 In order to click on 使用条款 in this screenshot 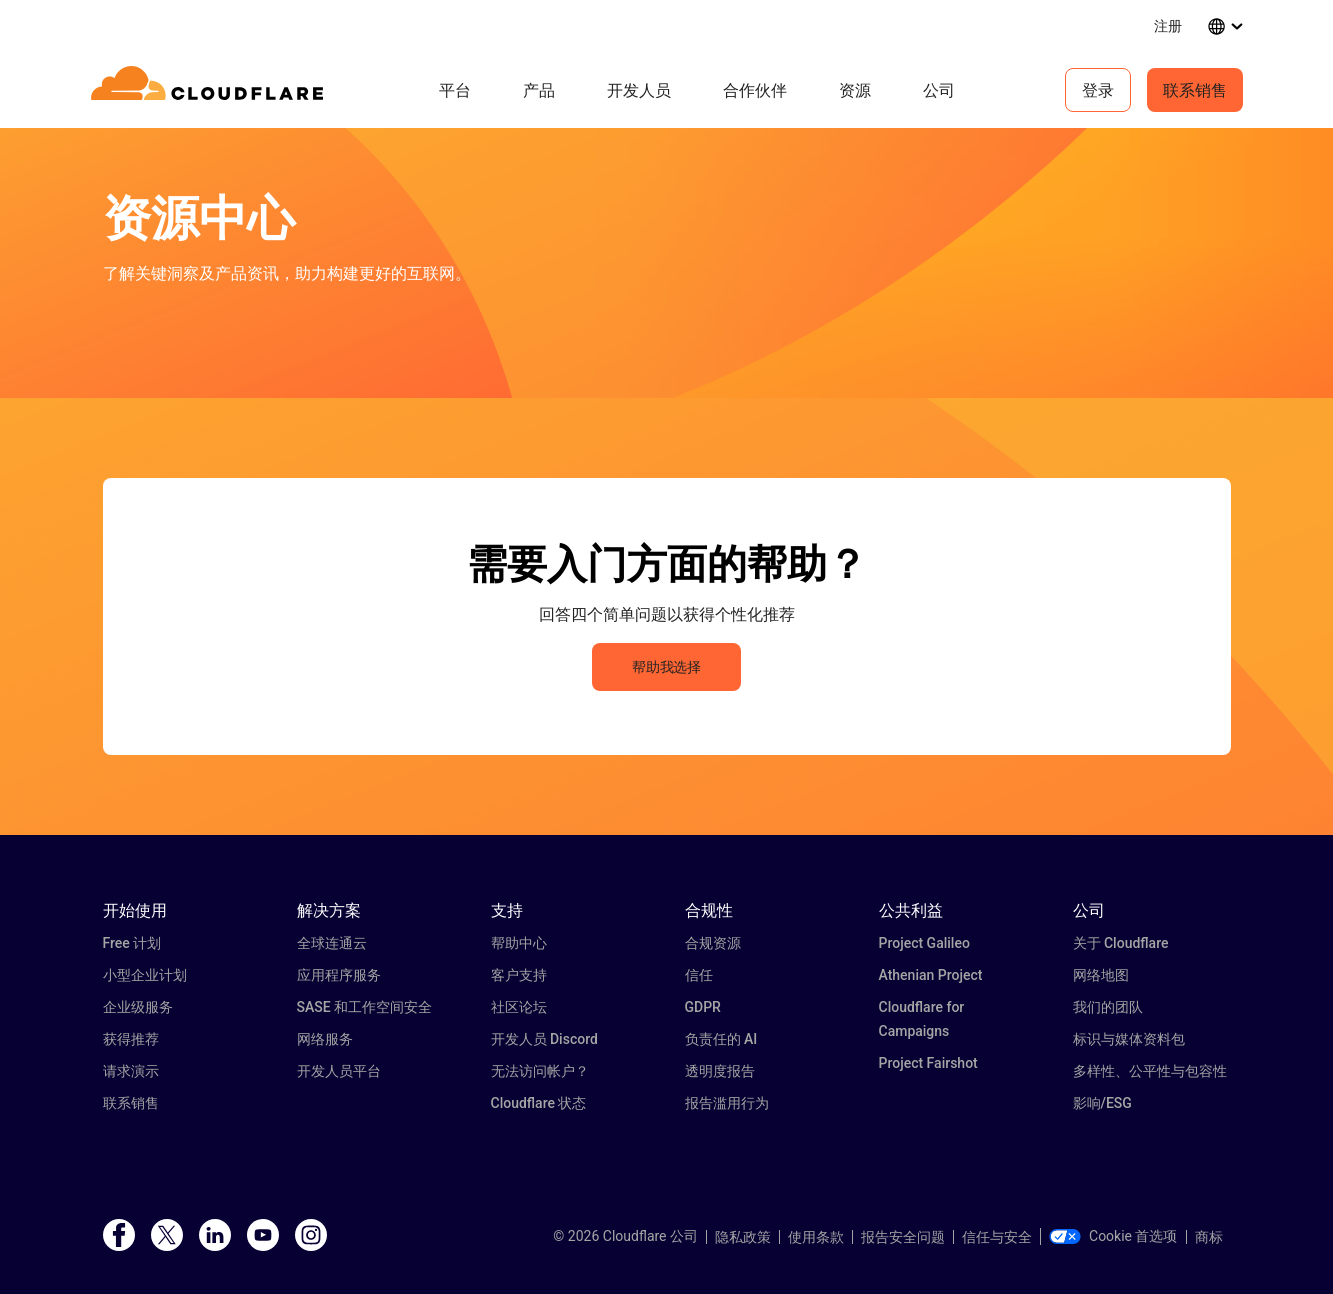, I will do `click(816, 1237)`.